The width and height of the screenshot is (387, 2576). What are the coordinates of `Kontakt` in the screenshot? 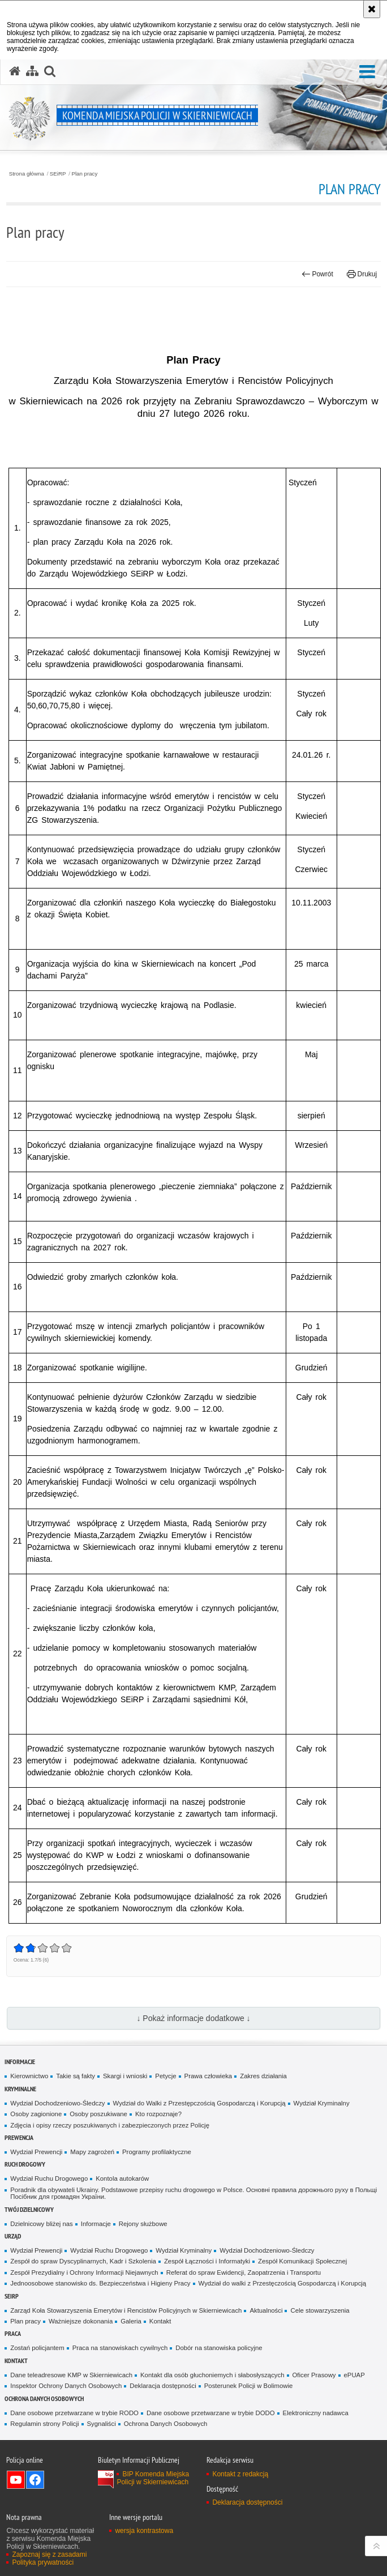 It's located at (160, 2321).